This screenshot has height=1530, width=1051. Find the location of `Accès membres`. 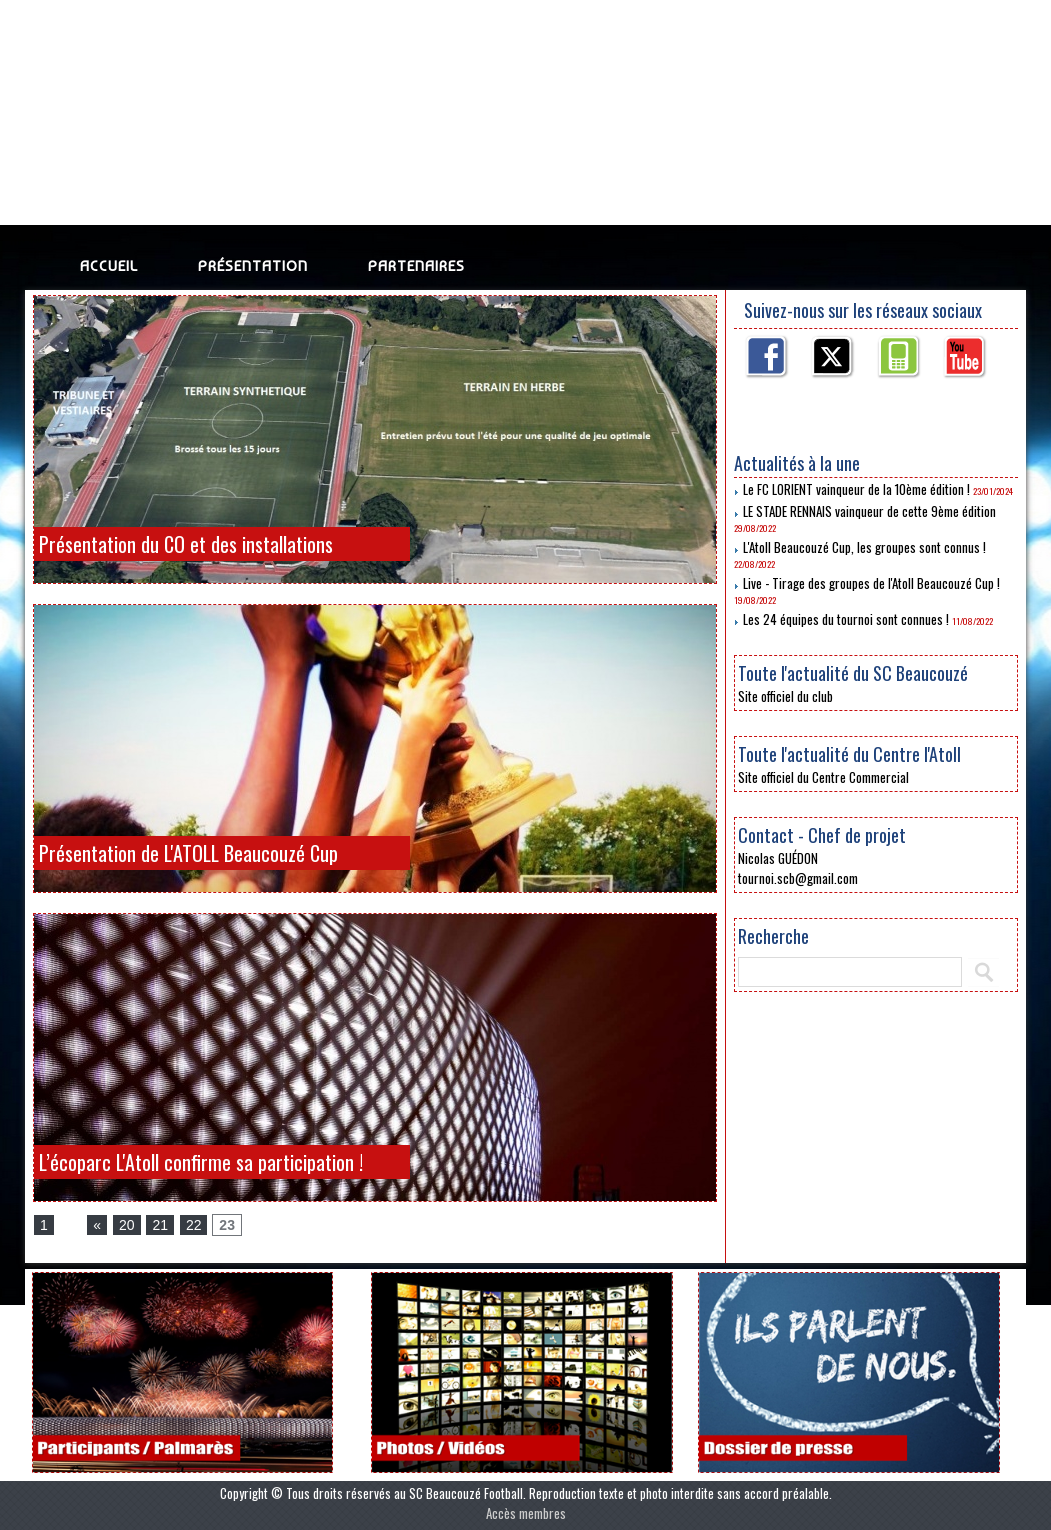

Accès membres is located at coordinates (526, 1513).